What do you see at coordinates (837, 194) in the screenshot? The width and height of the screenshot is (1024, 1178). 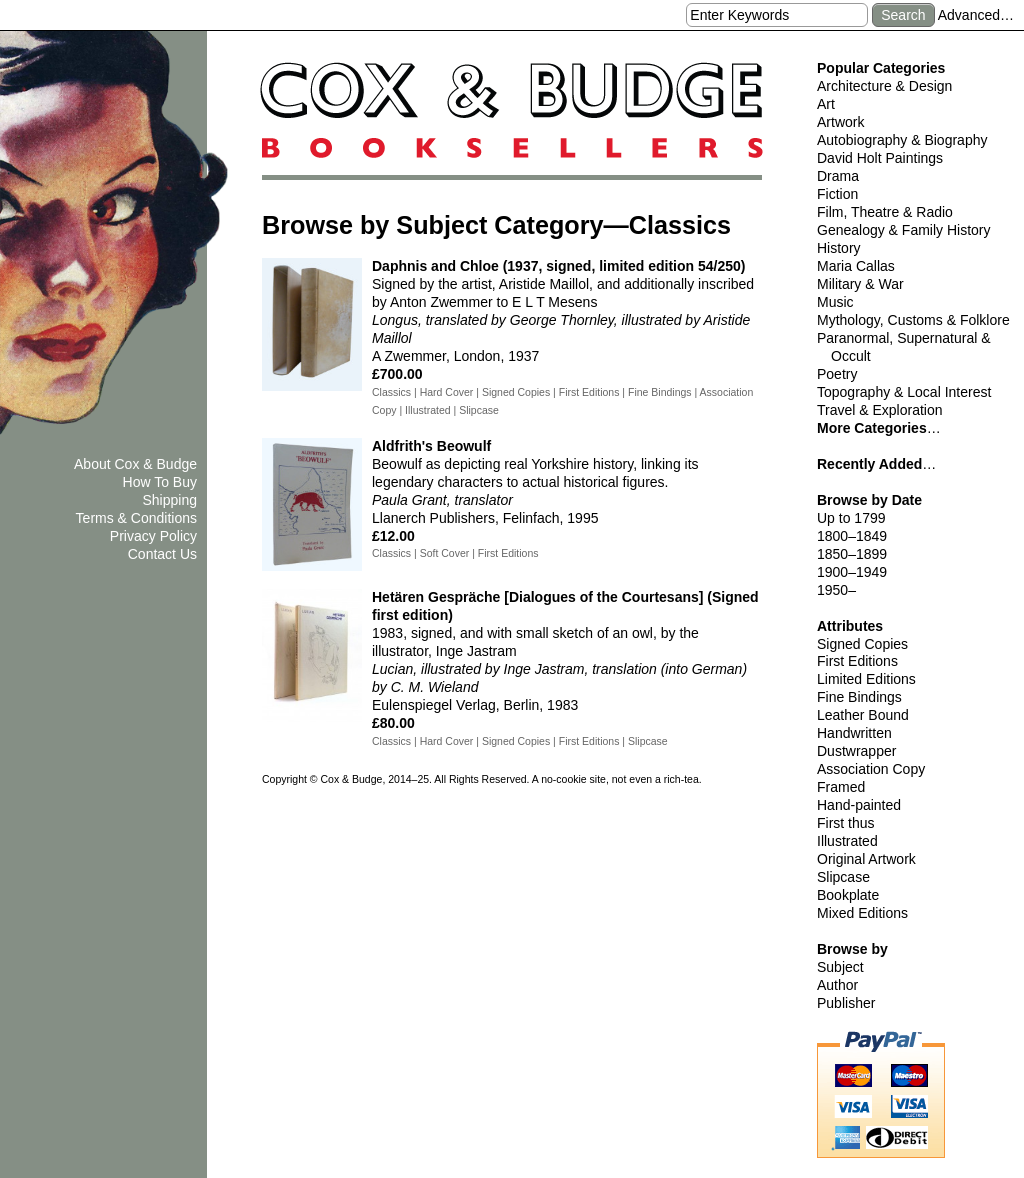 I see `Fiction` at bounding box center [837, 194].